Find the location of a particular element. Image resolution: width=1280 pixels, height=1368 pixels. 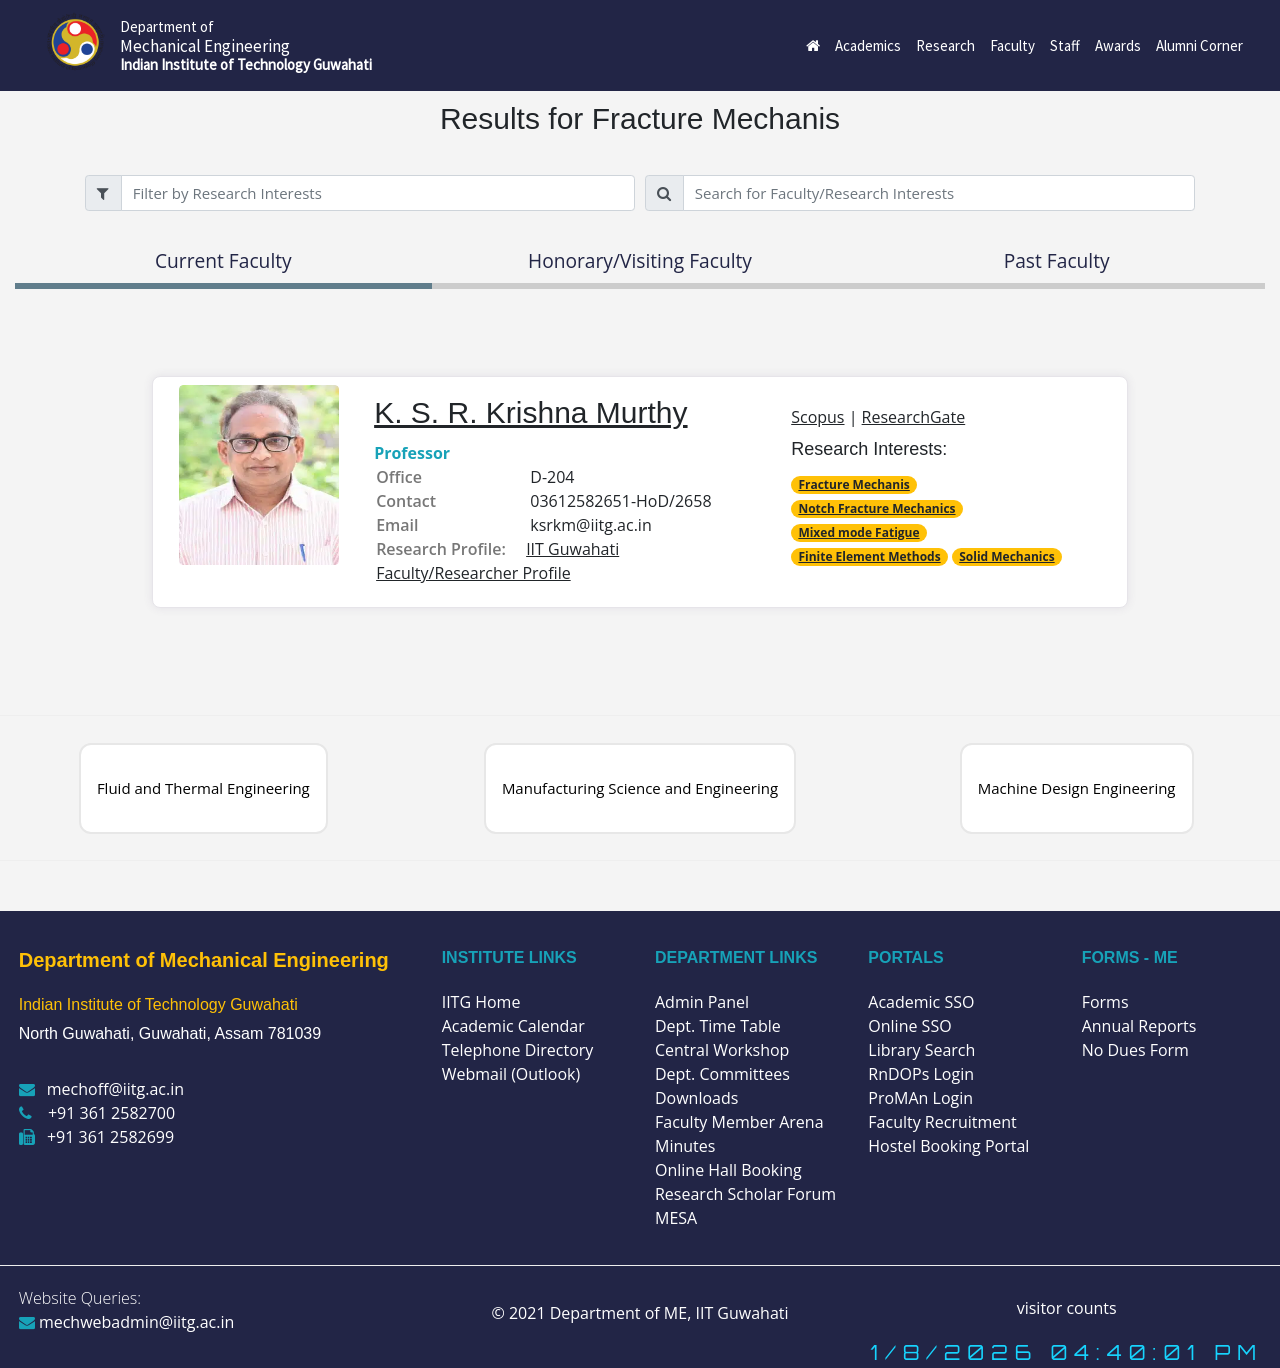

Academics [button] is located at coordinates (868, 45).